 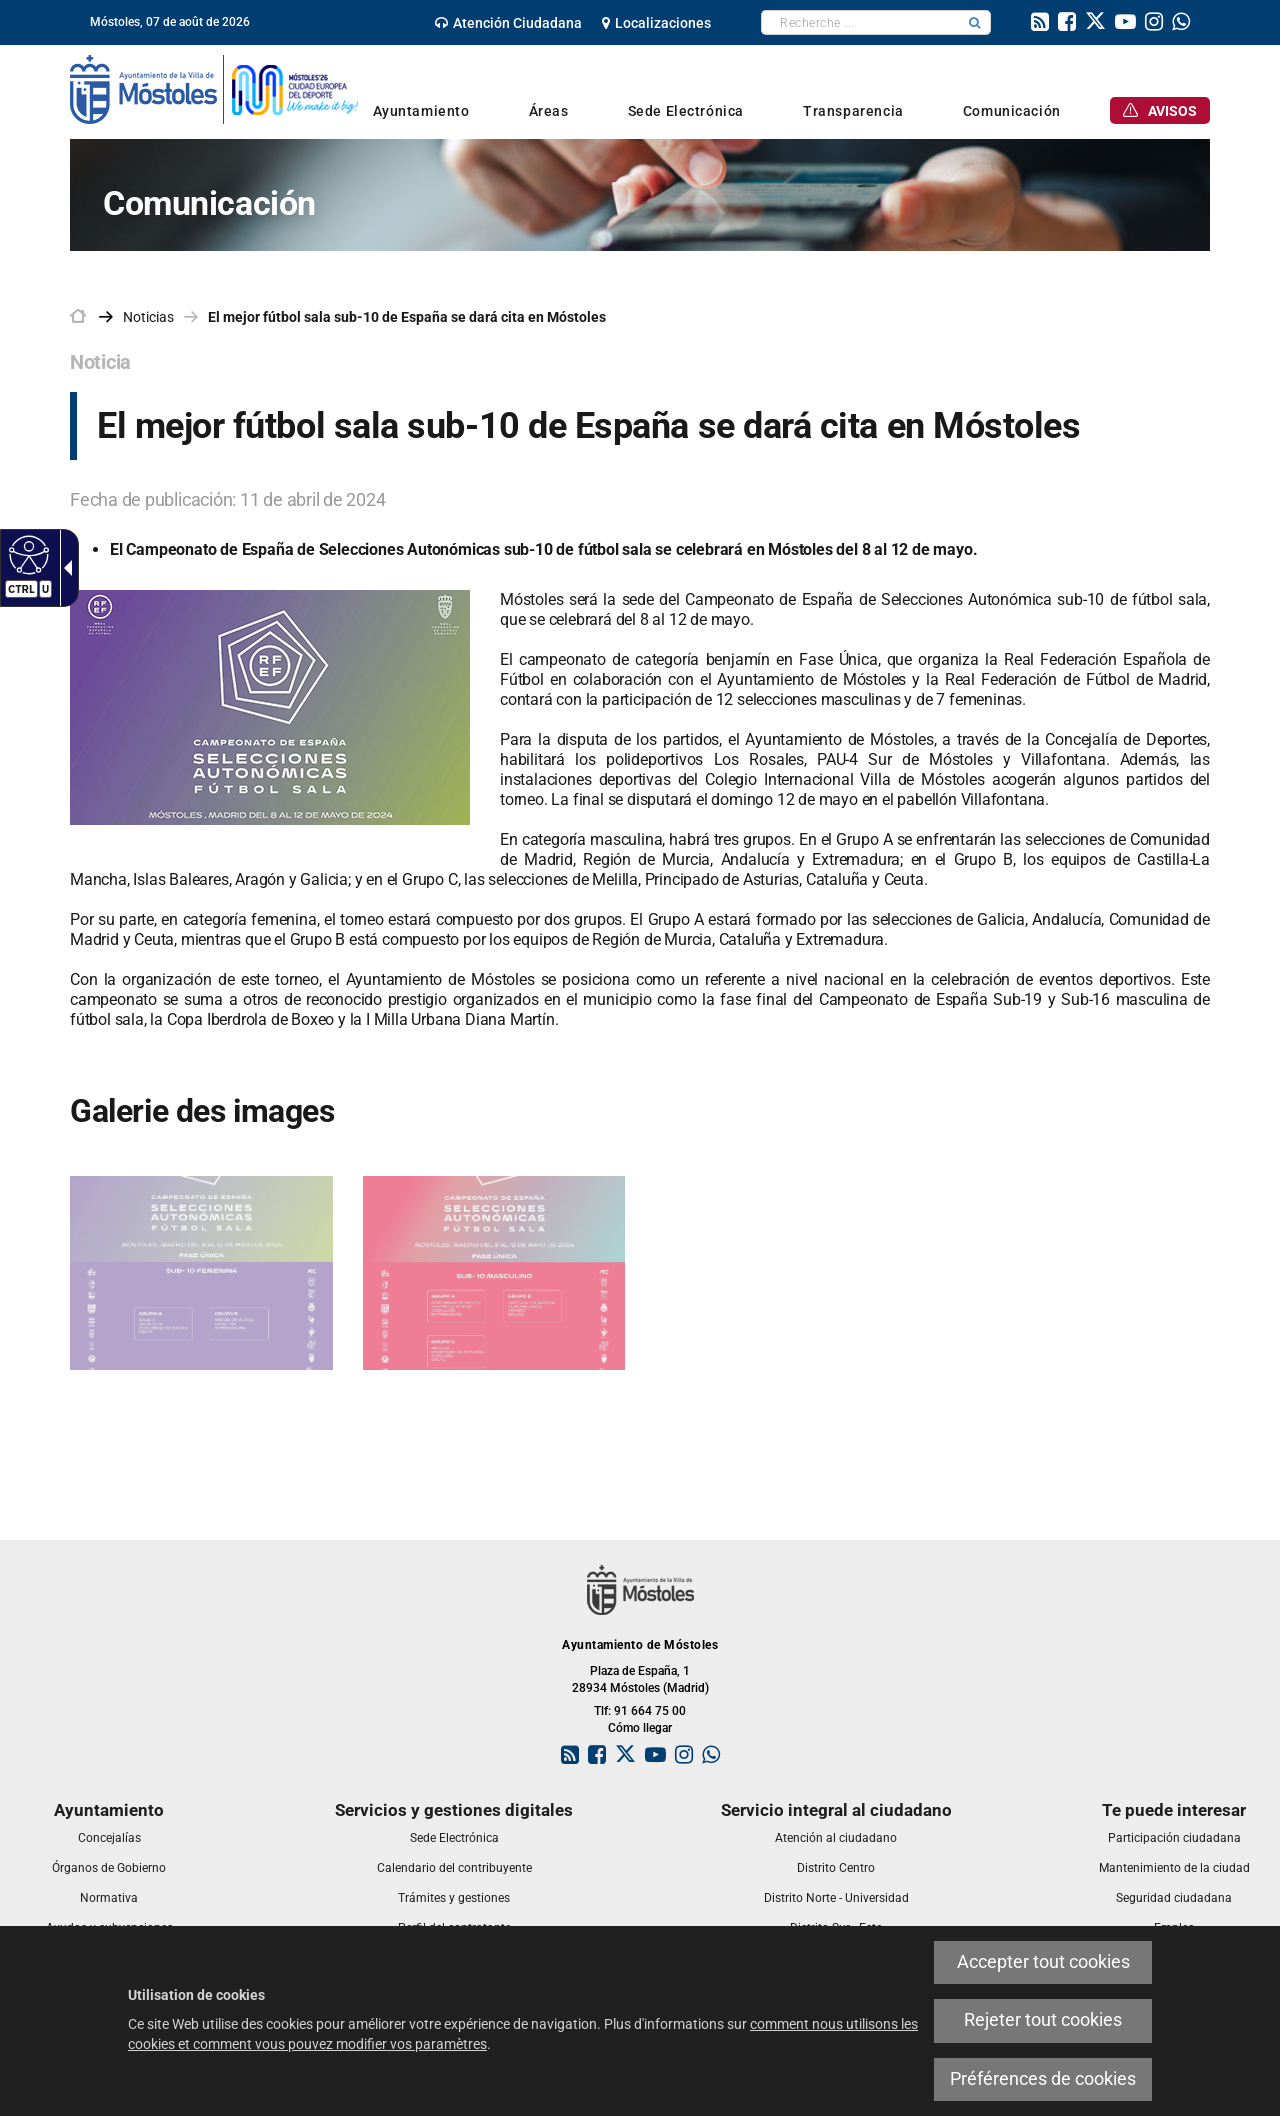 I want to click on [link], so click(x=508, y=23).